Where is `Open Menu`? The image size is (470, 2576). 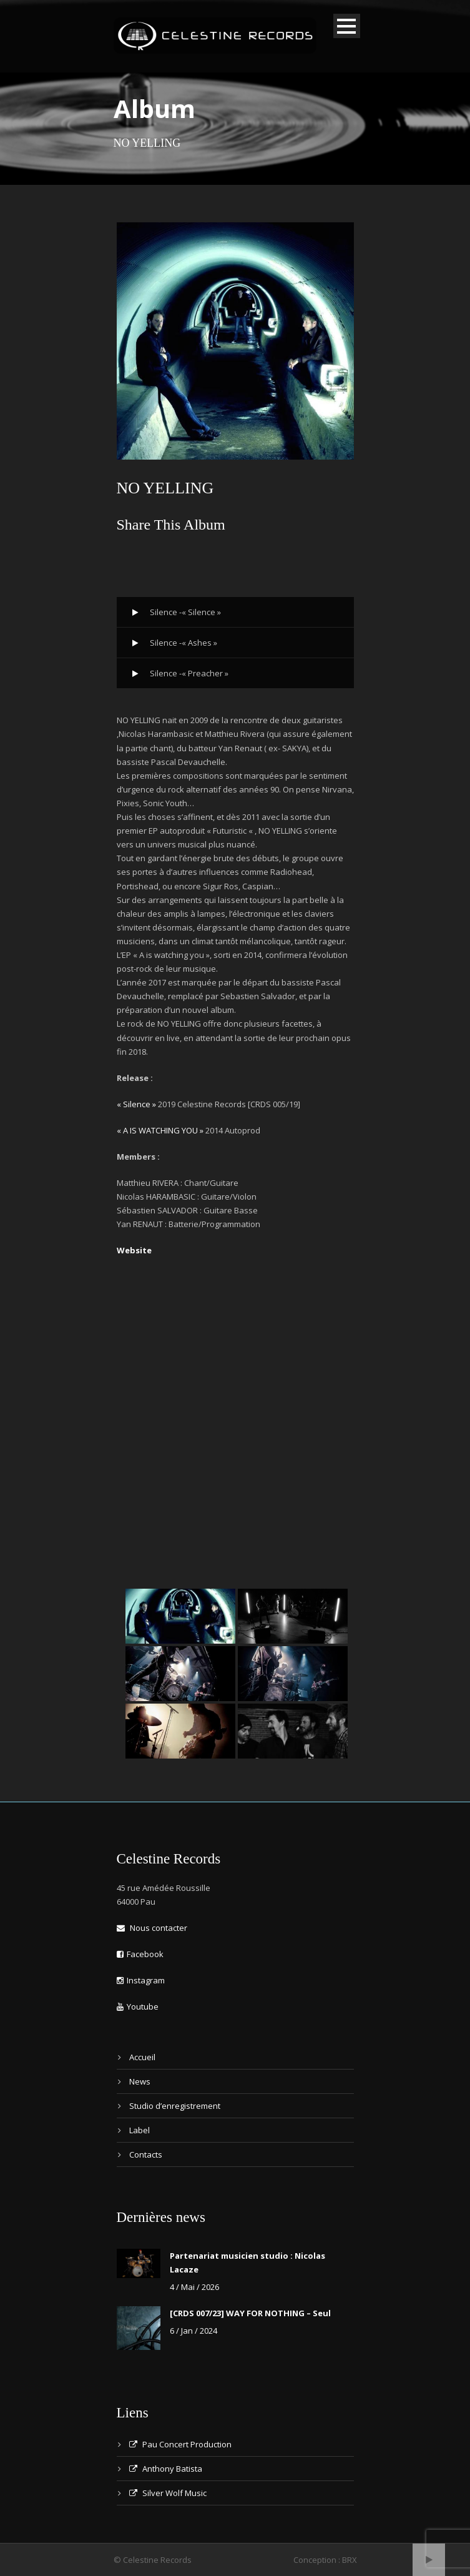
Open Menu is located at coordinates (346, 26).